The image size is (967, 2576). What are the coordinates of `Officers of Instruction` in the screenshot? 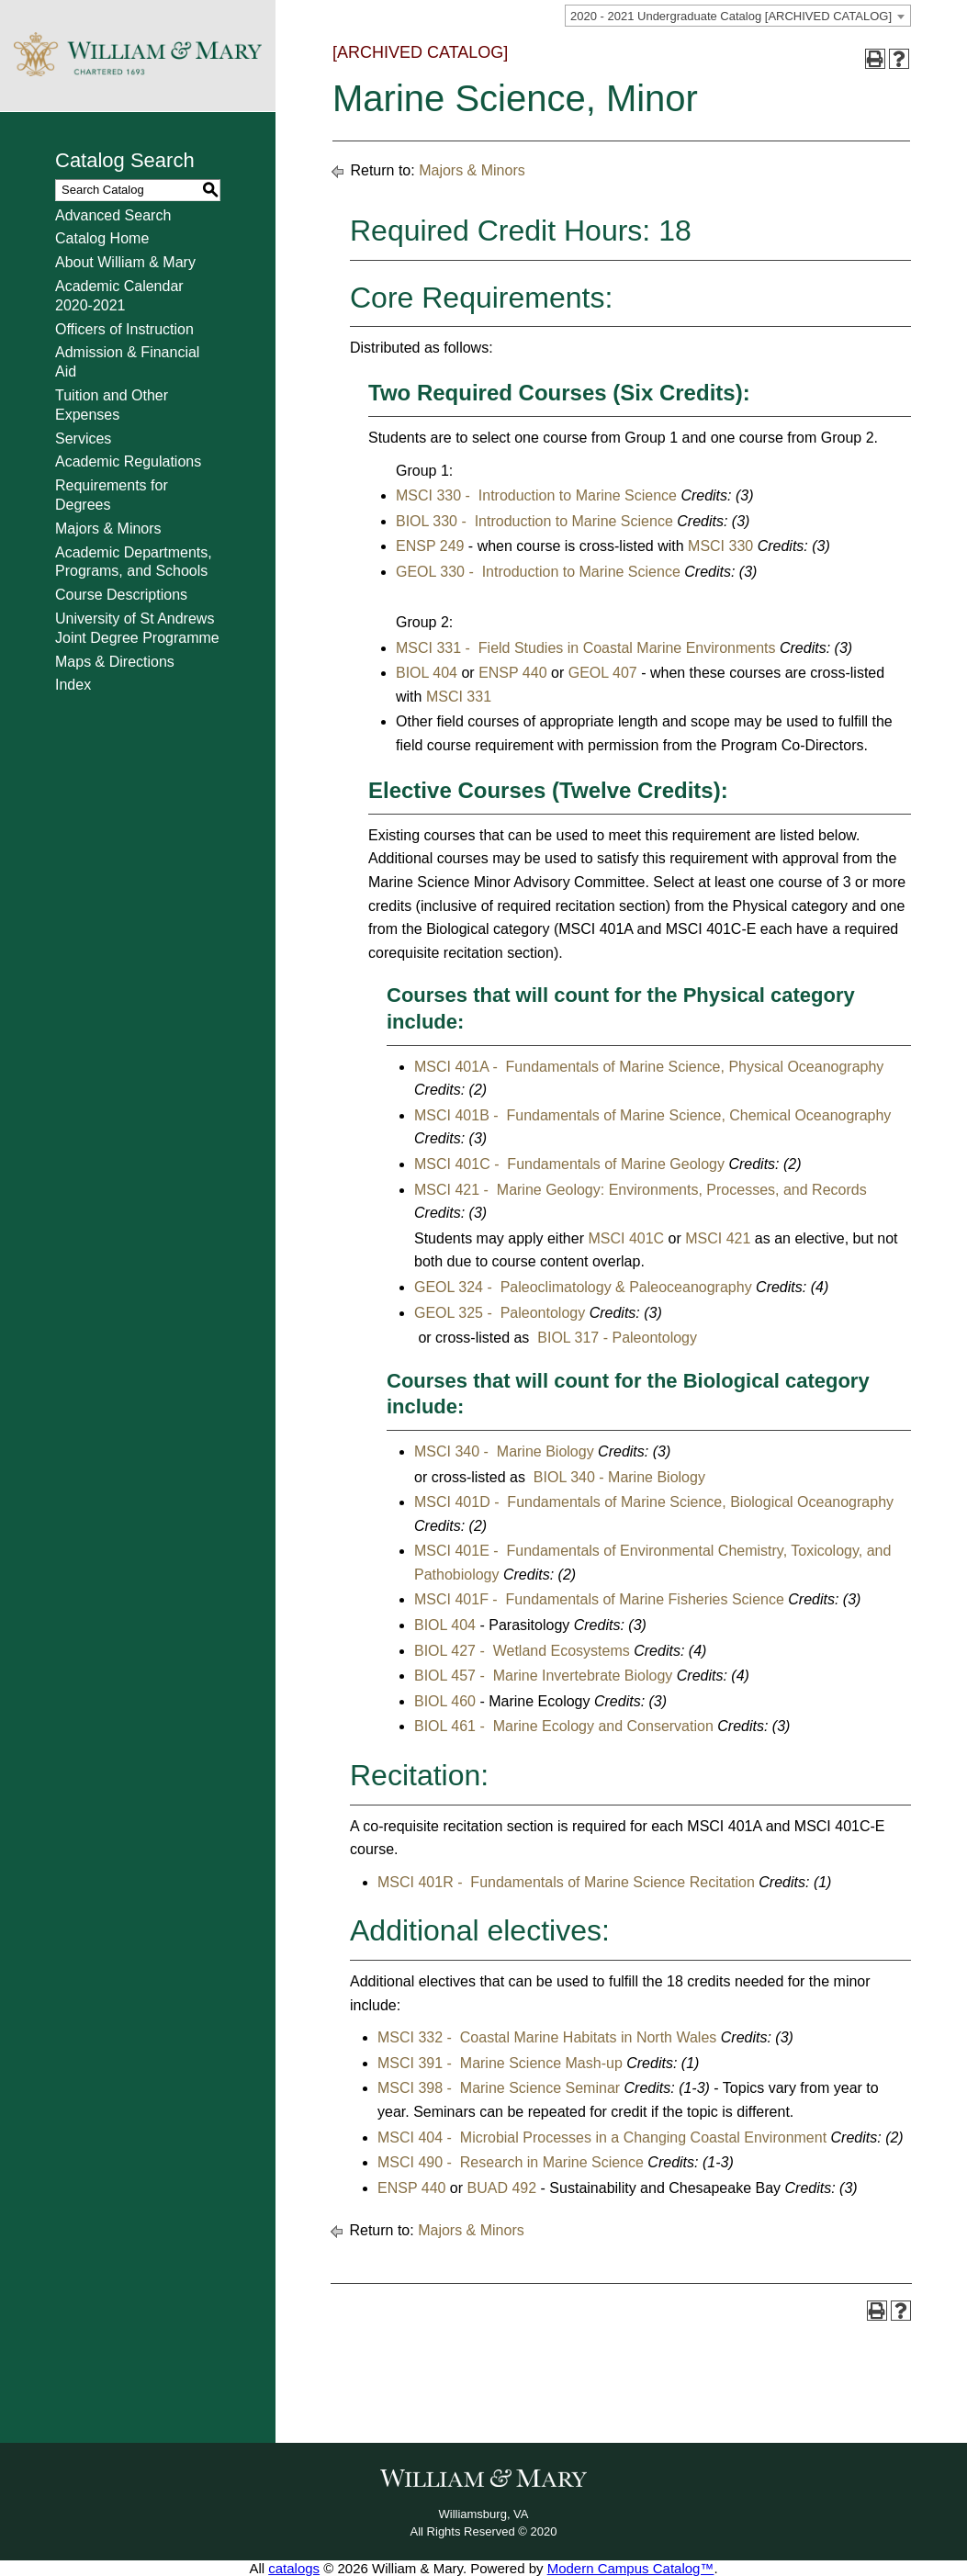 It's located at (124, 329).